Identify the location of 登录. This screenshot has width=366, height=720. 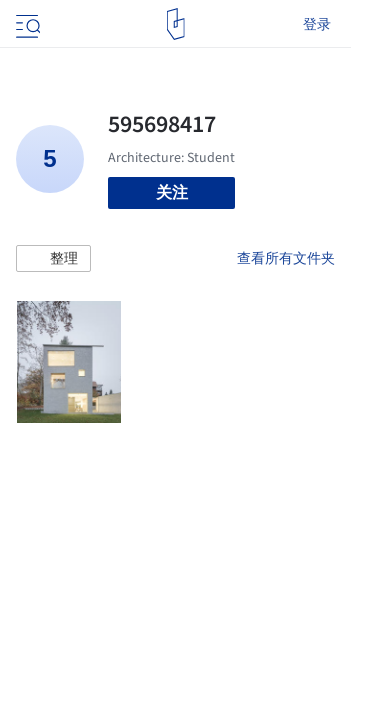
(317, 24).